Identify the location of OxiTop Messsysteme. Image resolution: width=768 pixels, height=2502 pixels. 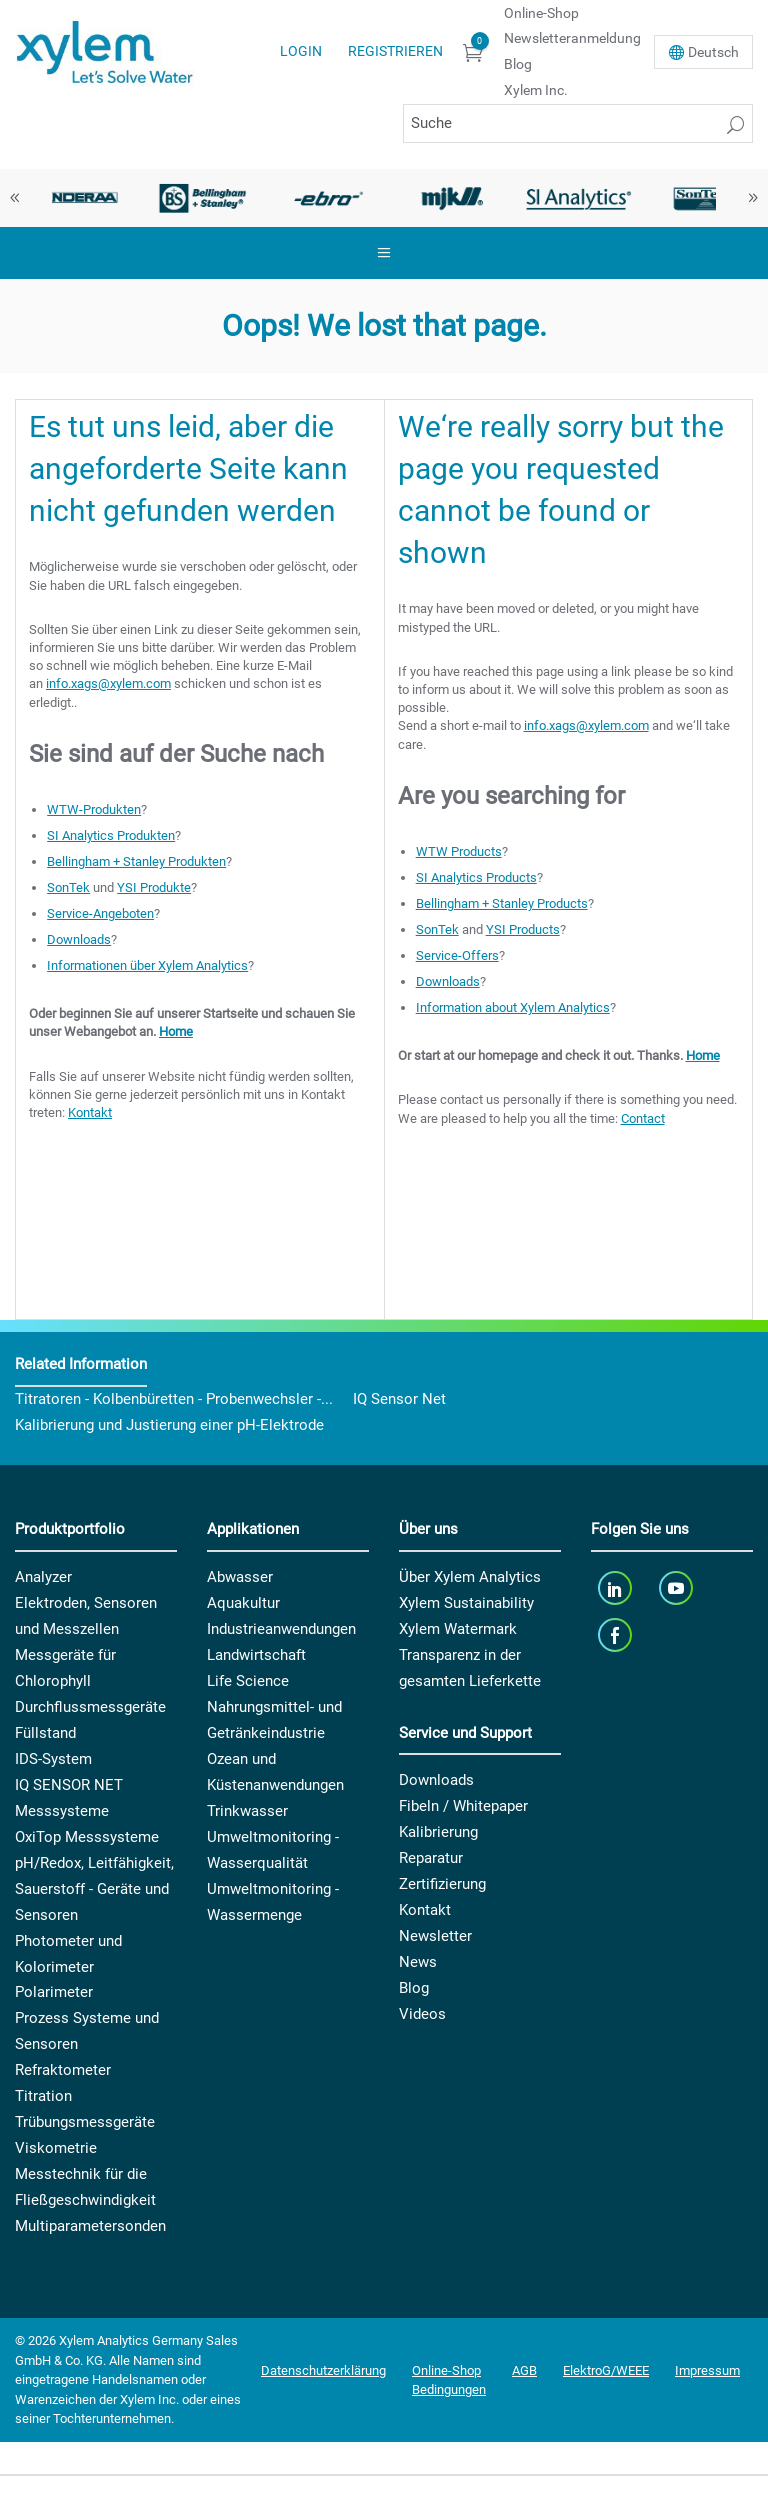
(87, 1837).